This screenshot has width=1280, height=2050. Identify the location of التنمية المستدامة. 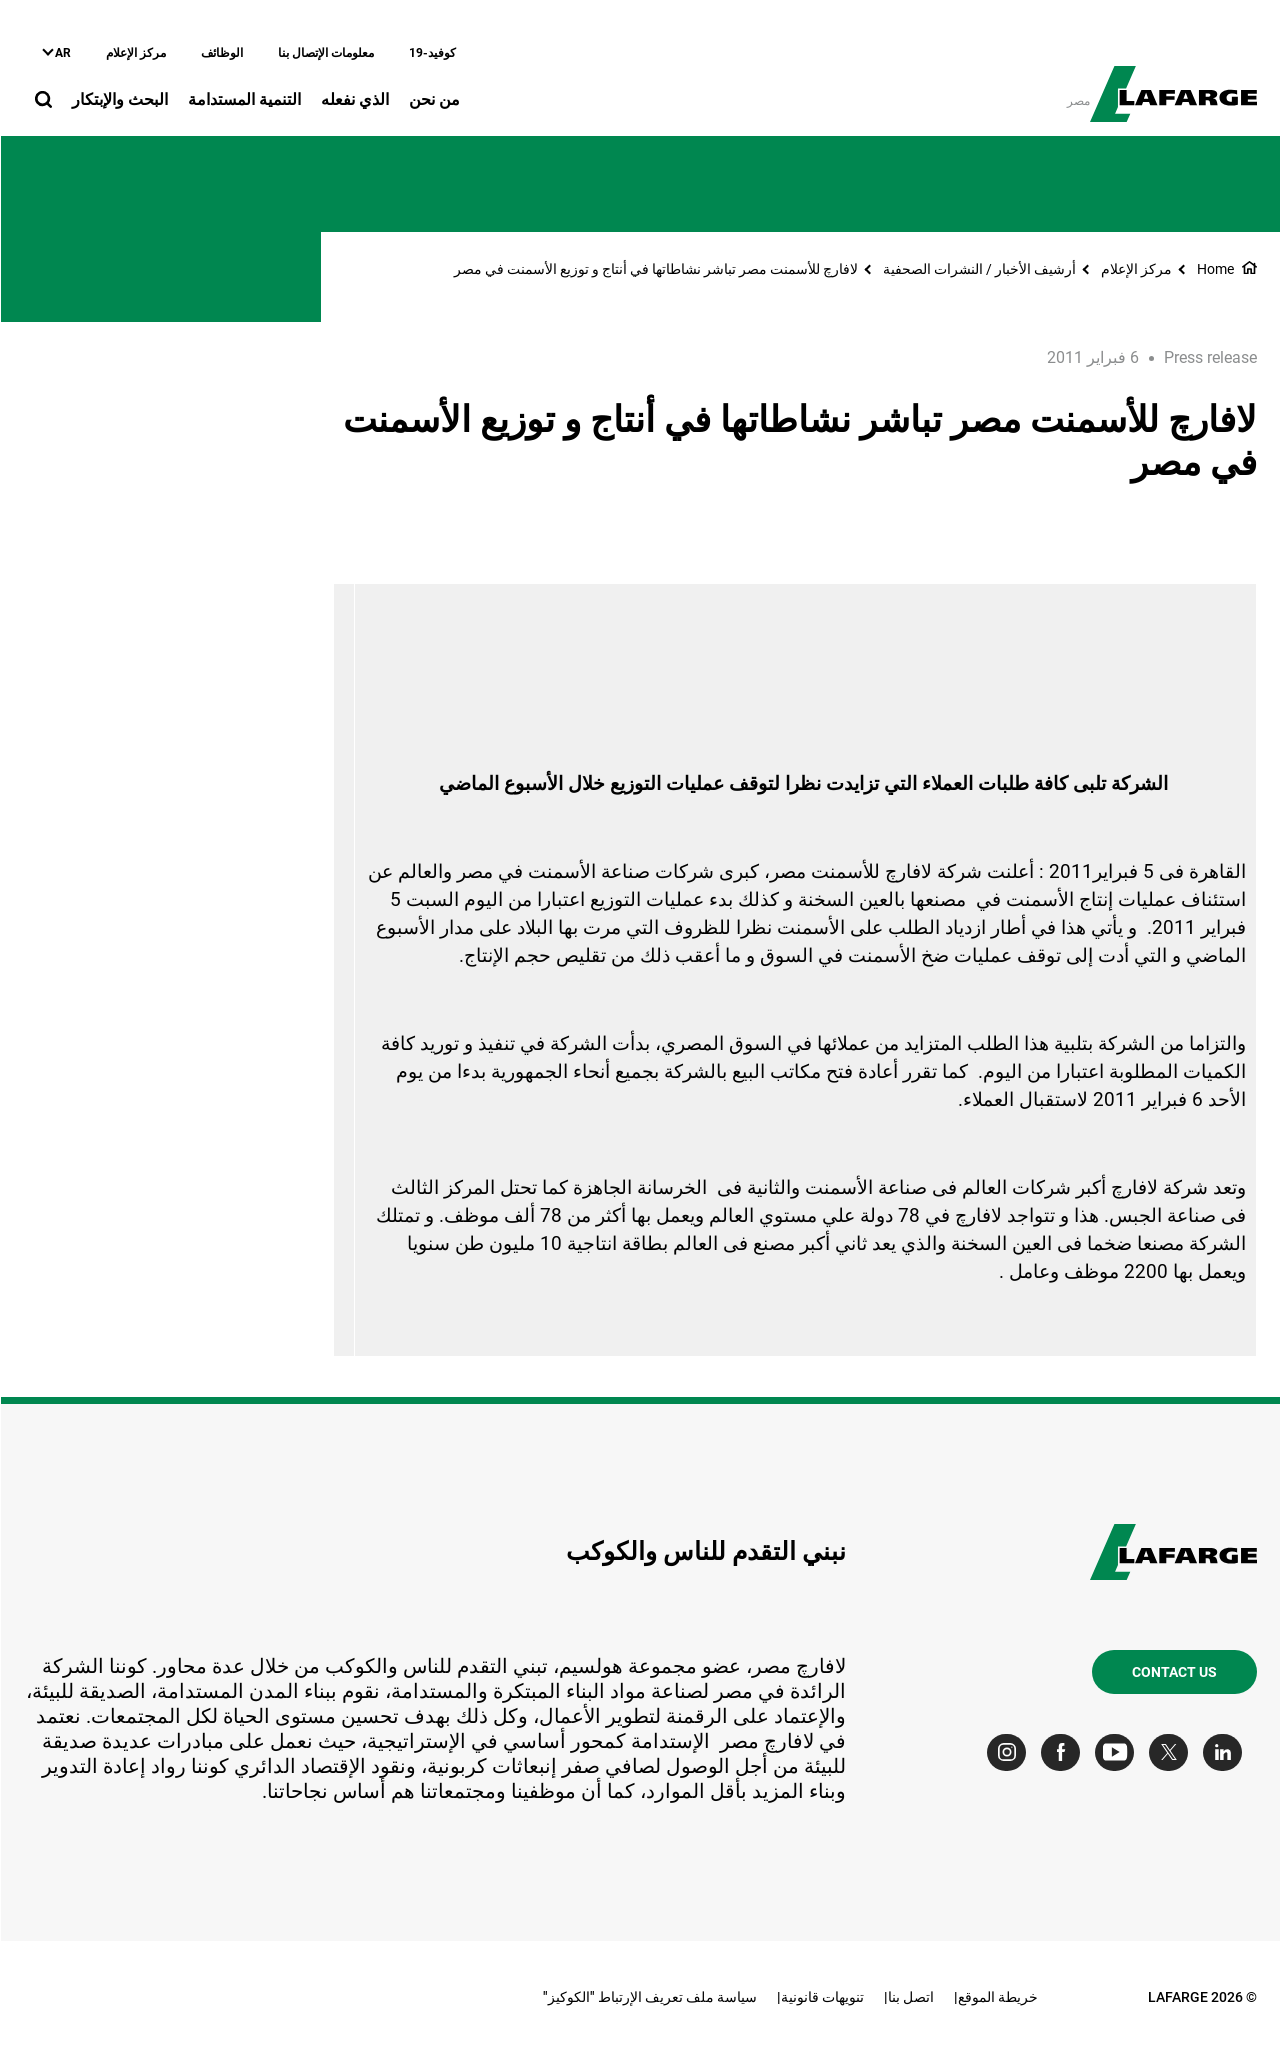
(243, 99).